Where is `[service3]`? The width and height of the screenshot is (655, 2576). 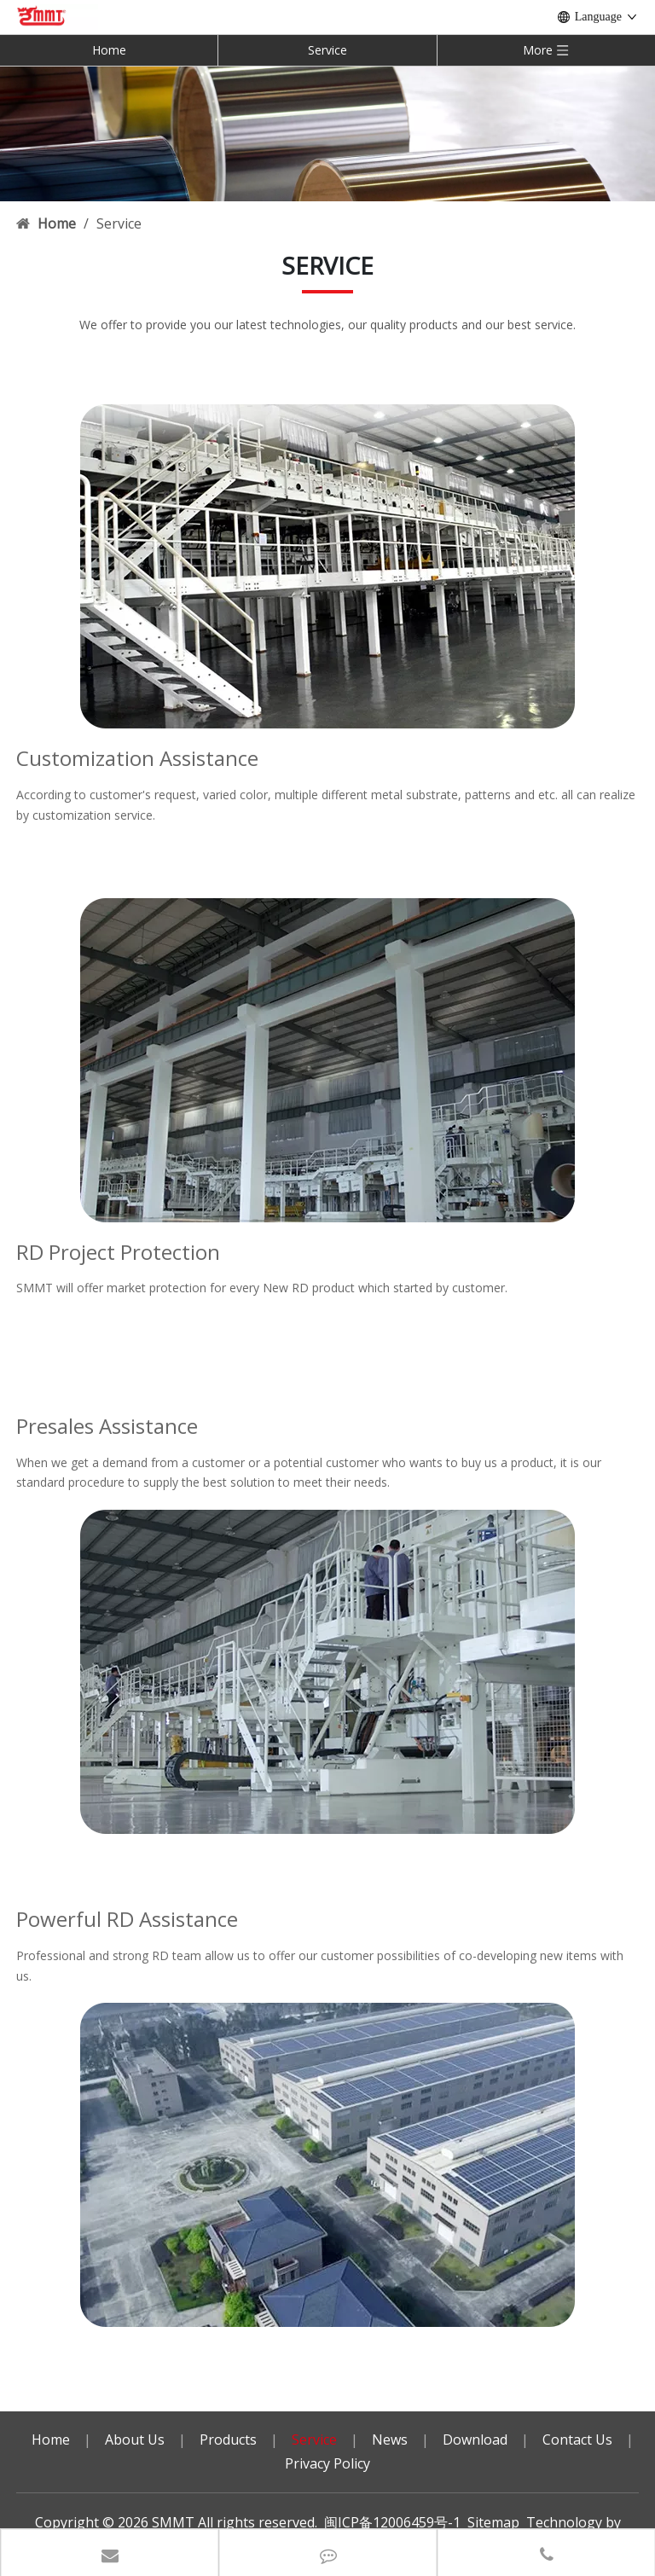 [service3] is located at coordinates (327, 1060).